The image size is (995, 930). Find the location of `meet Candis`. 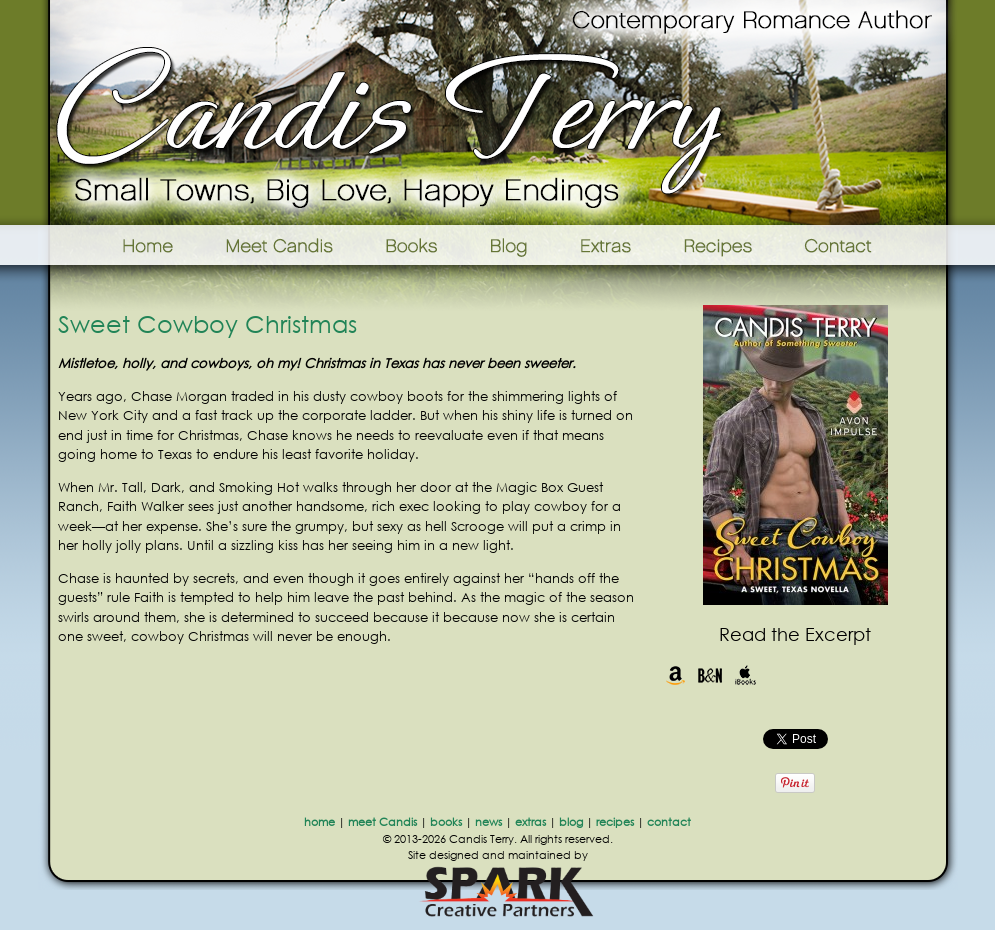

meet Candis is located at coordinates (382, 822).